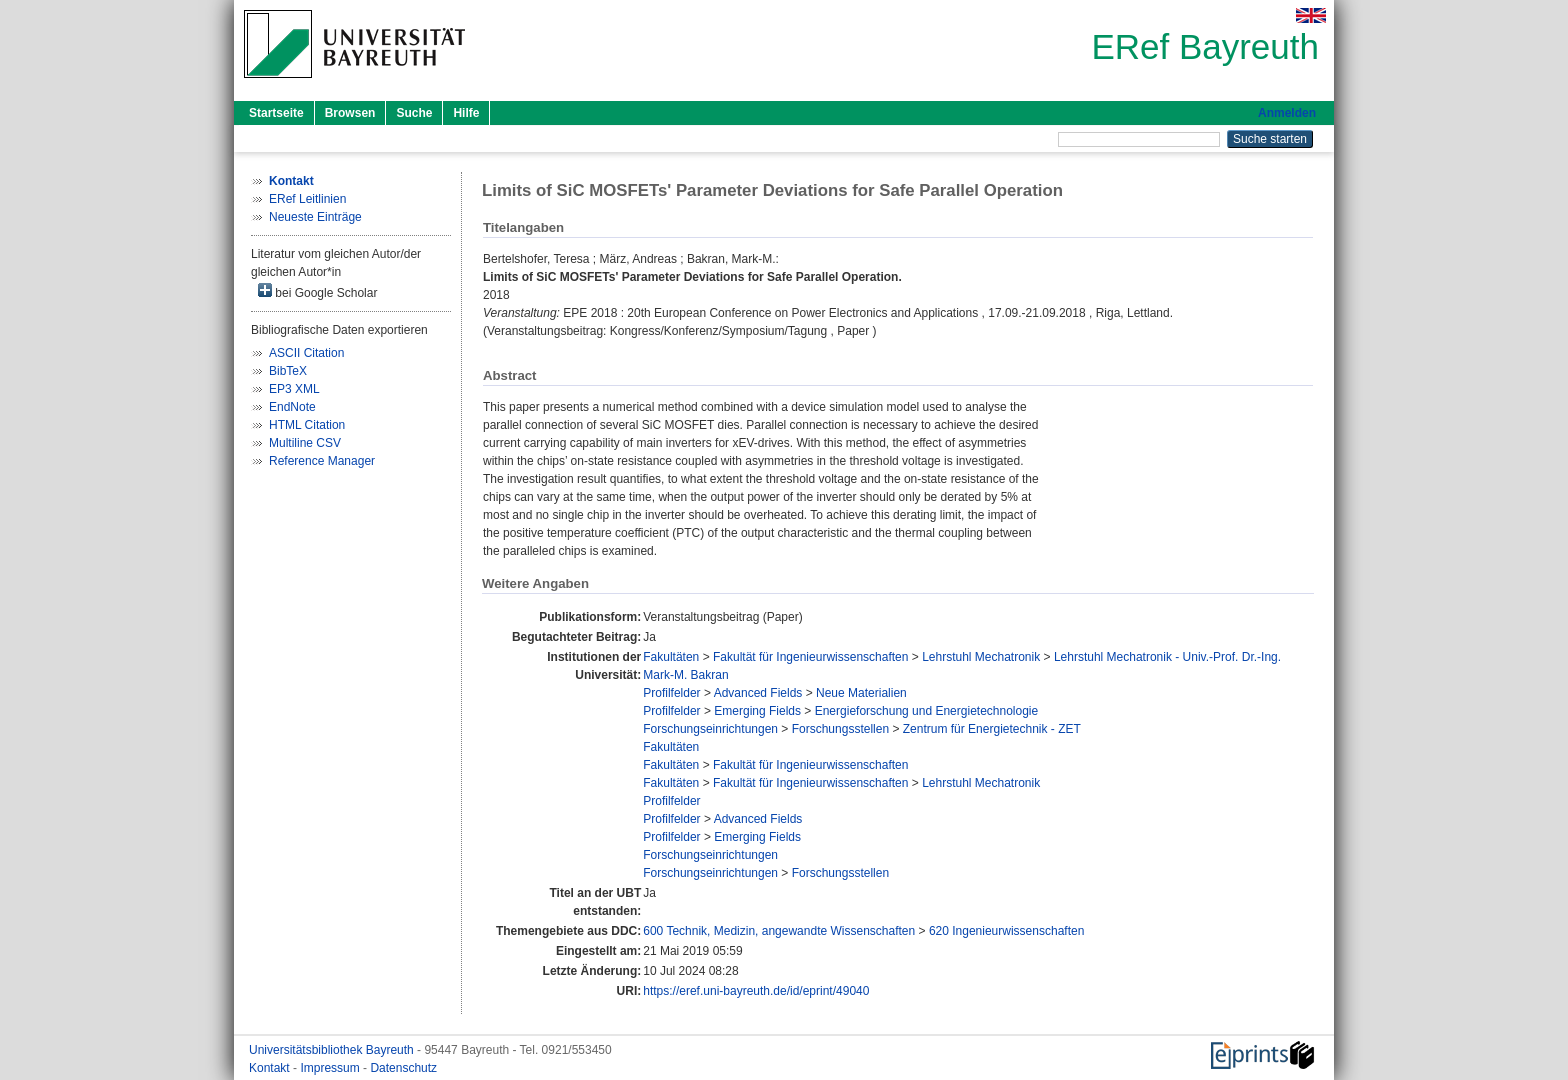 This screenshot has width=1568, height=1080. Describe the element at coordinates (276, 113) in the screenshot. I see `Startseite` at that location.